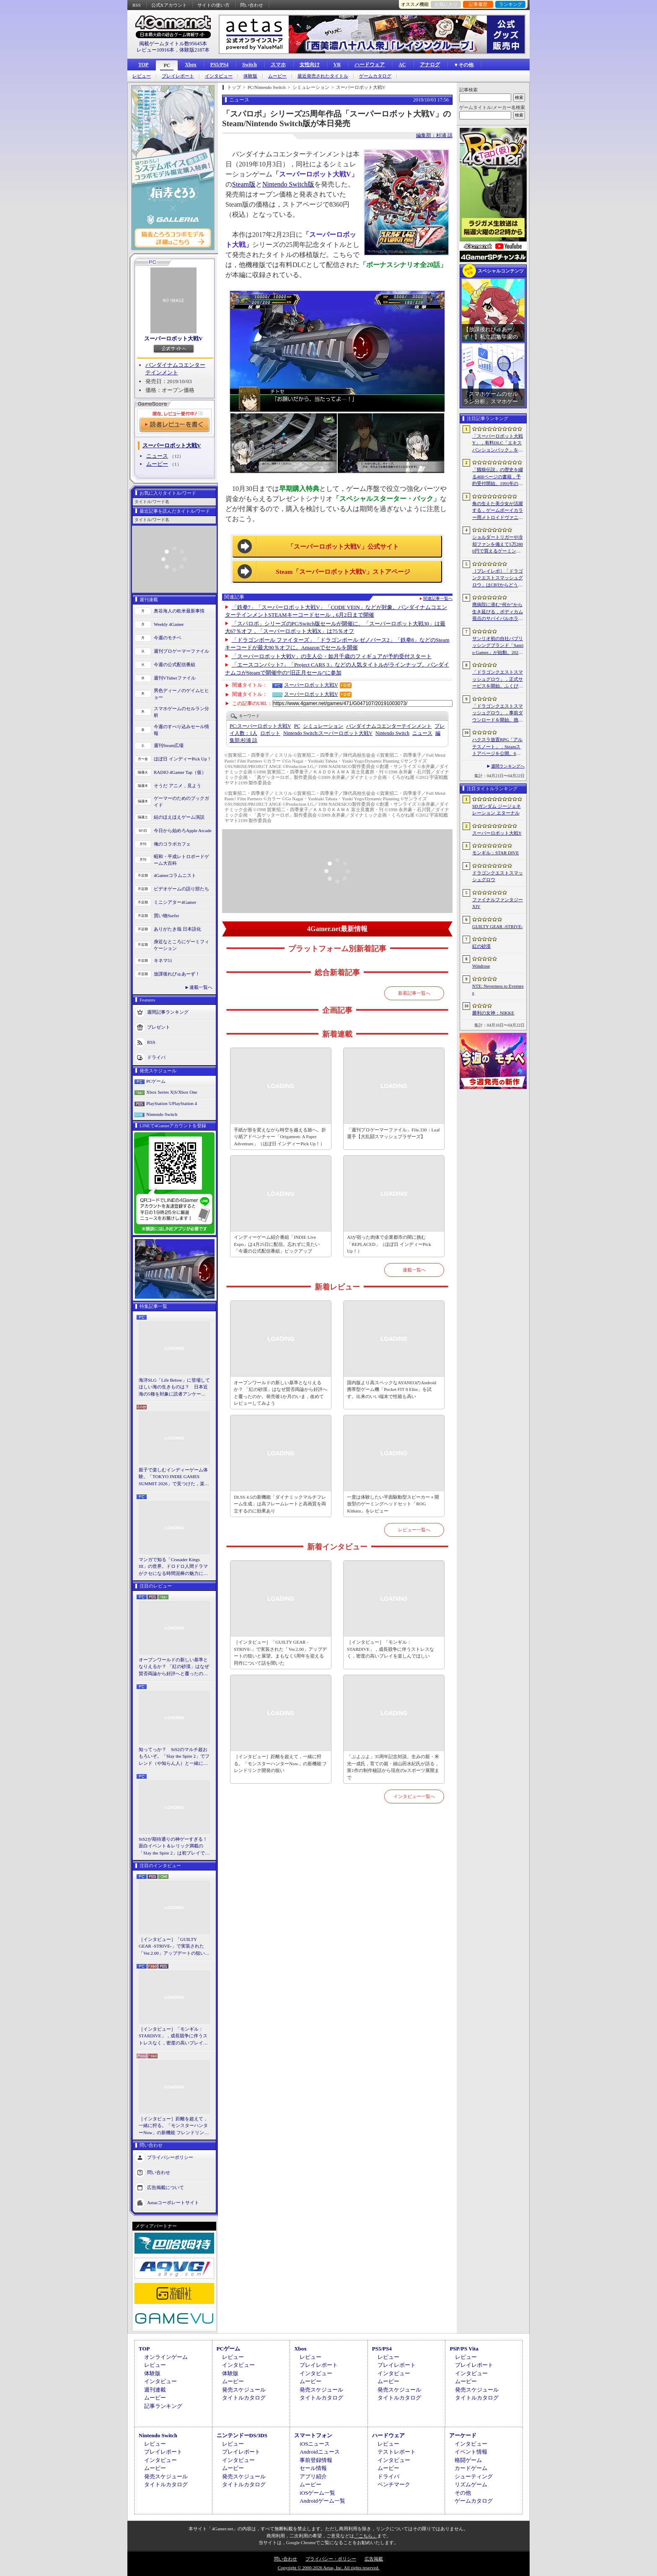 This screenshot has height=2576, width=657. What do you see at coordinates (213, 5) in the screenshot?
I see `サイトの使い方` at bounding box center [213, 5].